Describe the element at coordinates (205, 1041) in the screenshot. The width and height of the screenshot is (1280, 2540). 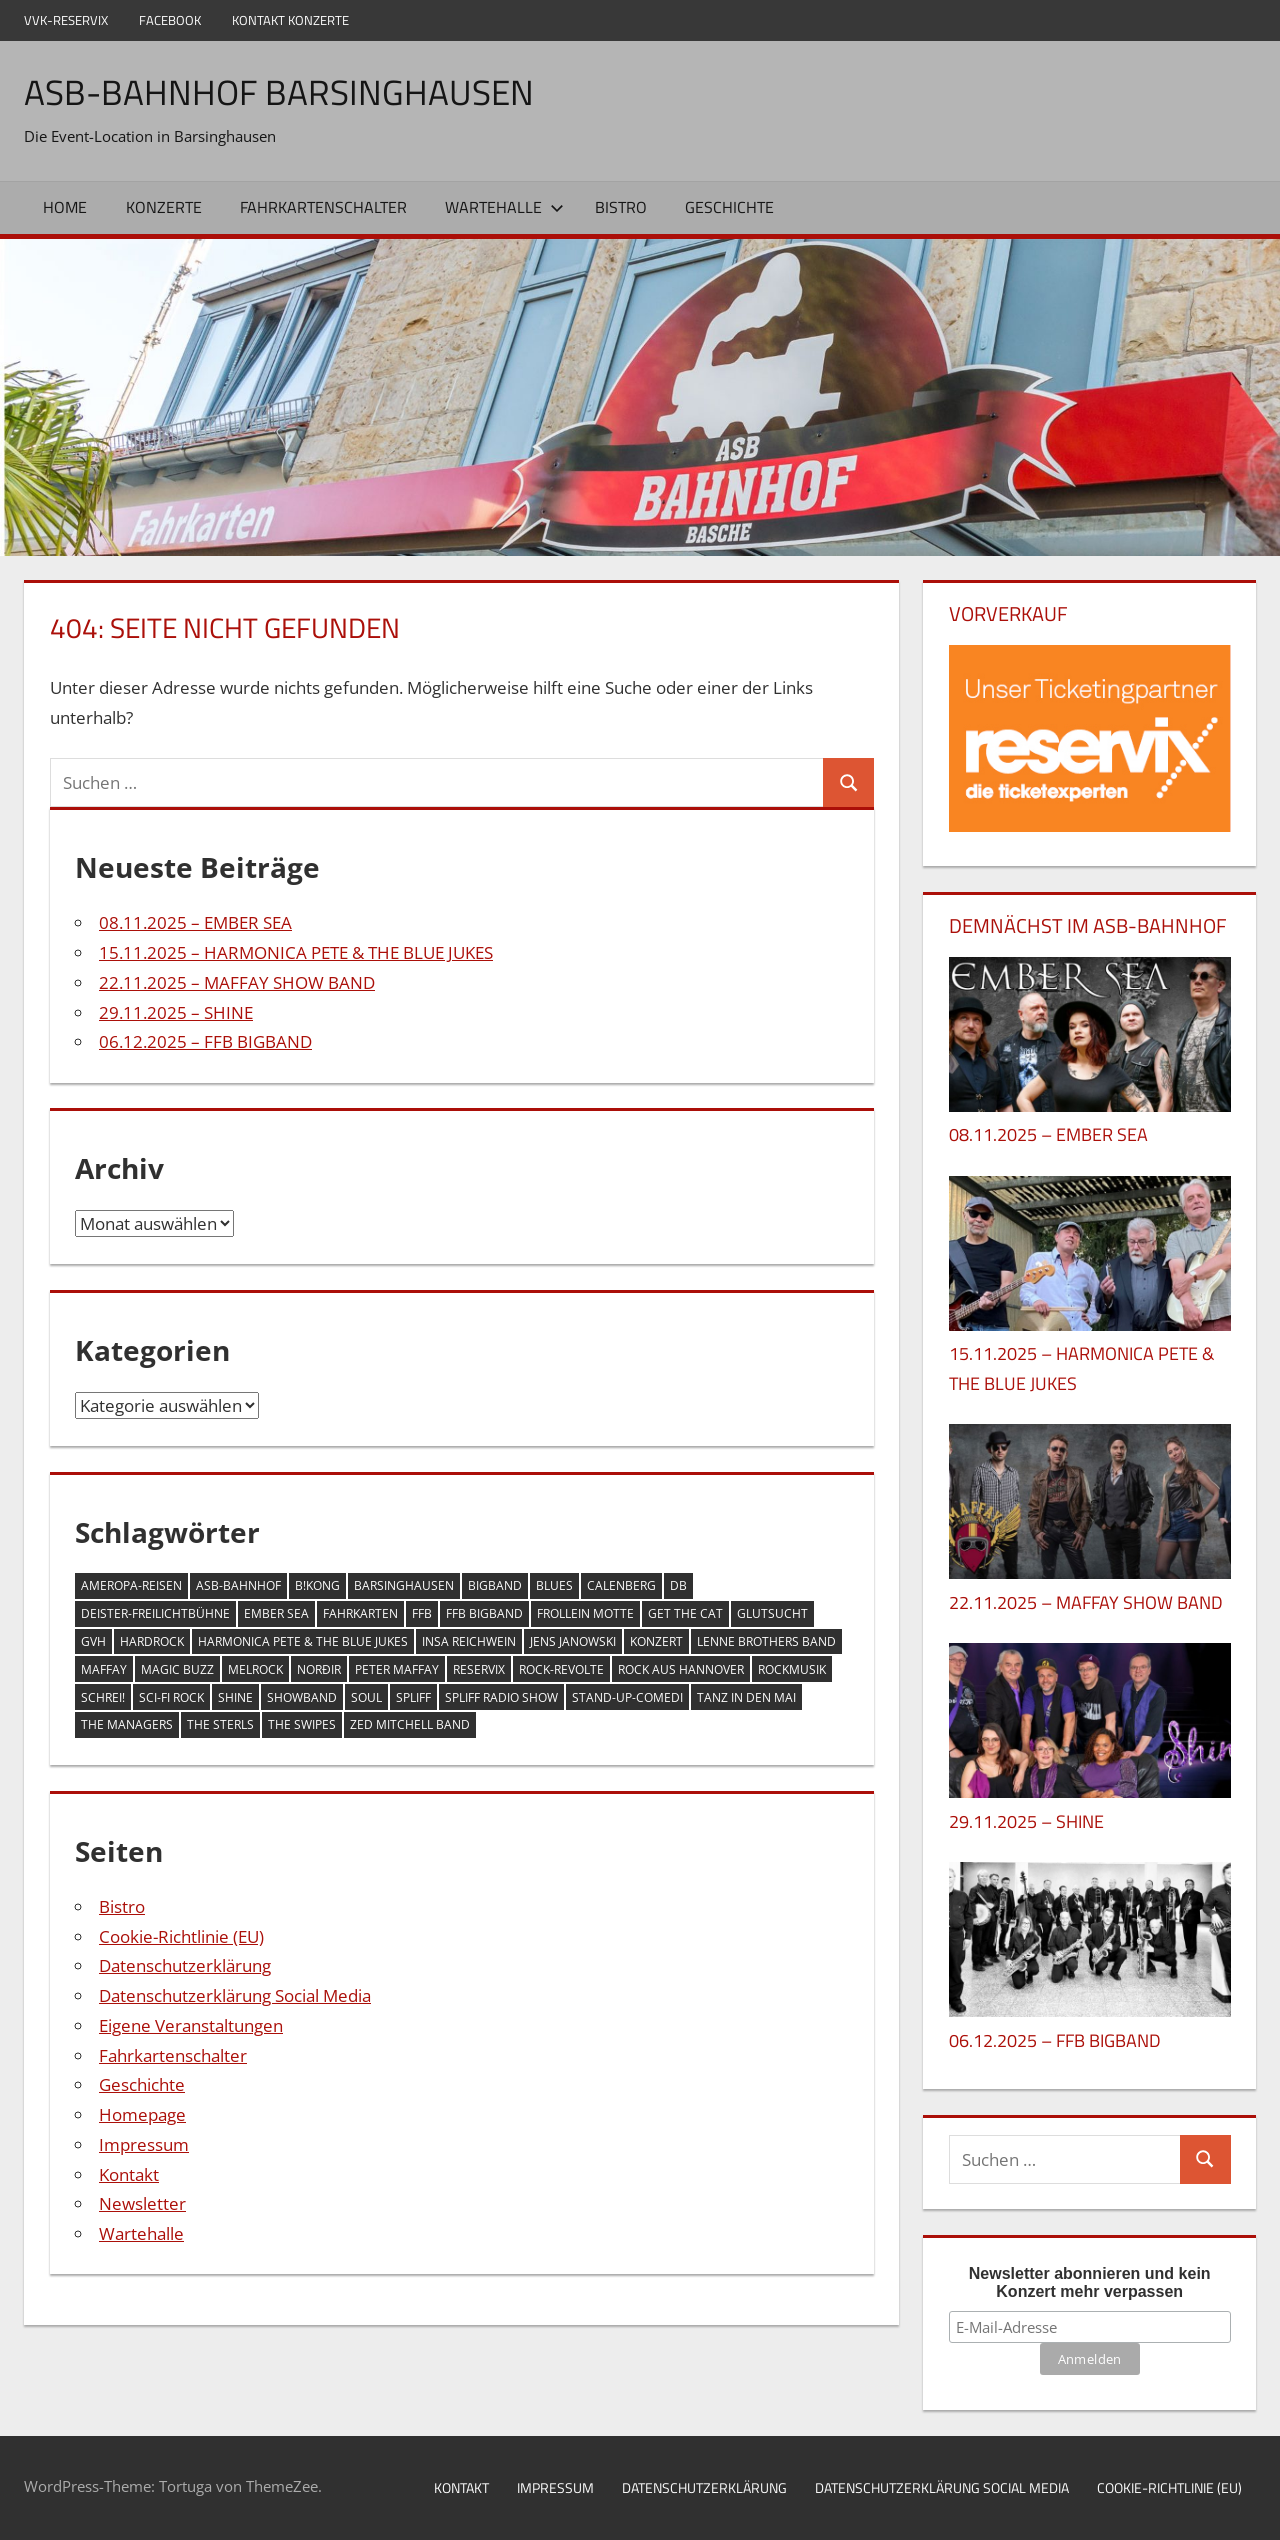
I see `06.12.2025 – FFB BIGBAND` at that location.